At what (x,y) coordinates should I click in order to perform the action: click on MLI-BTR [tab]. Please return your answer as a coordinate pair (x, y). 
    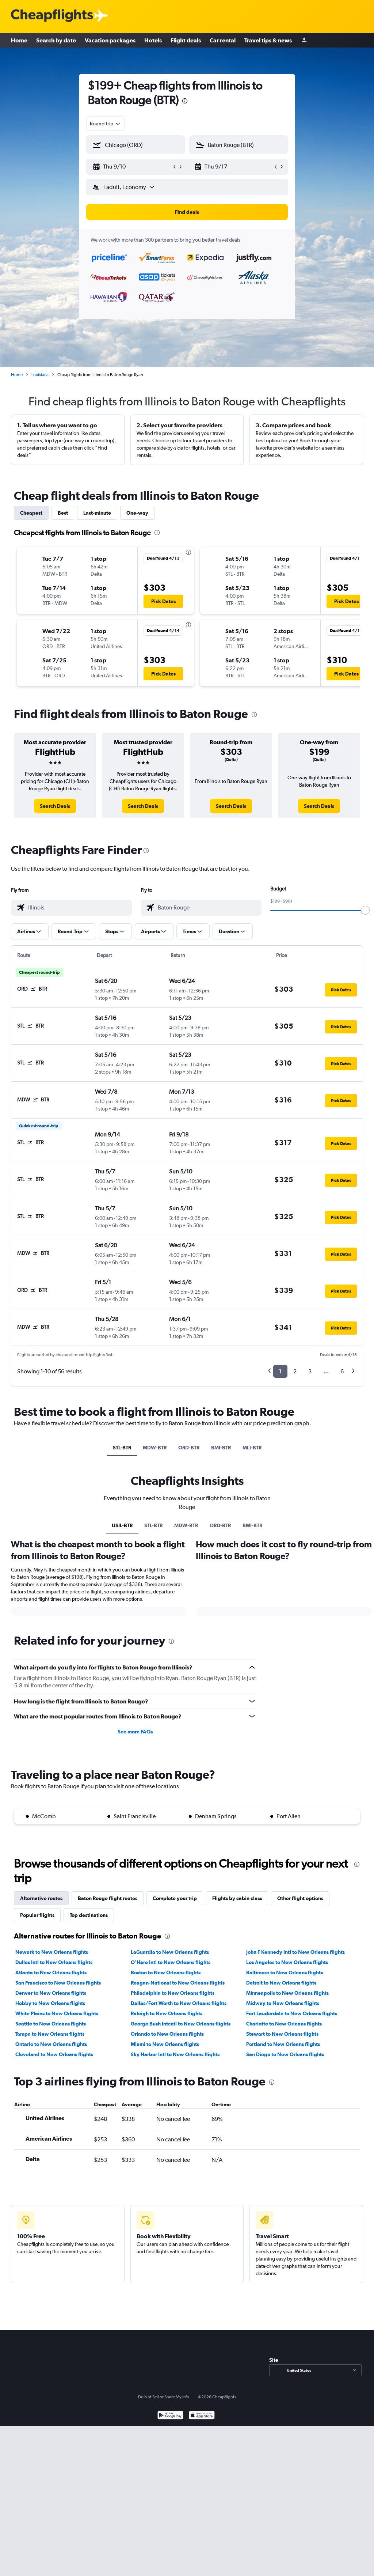
    Looking at the image, I should click on (252, 1447).